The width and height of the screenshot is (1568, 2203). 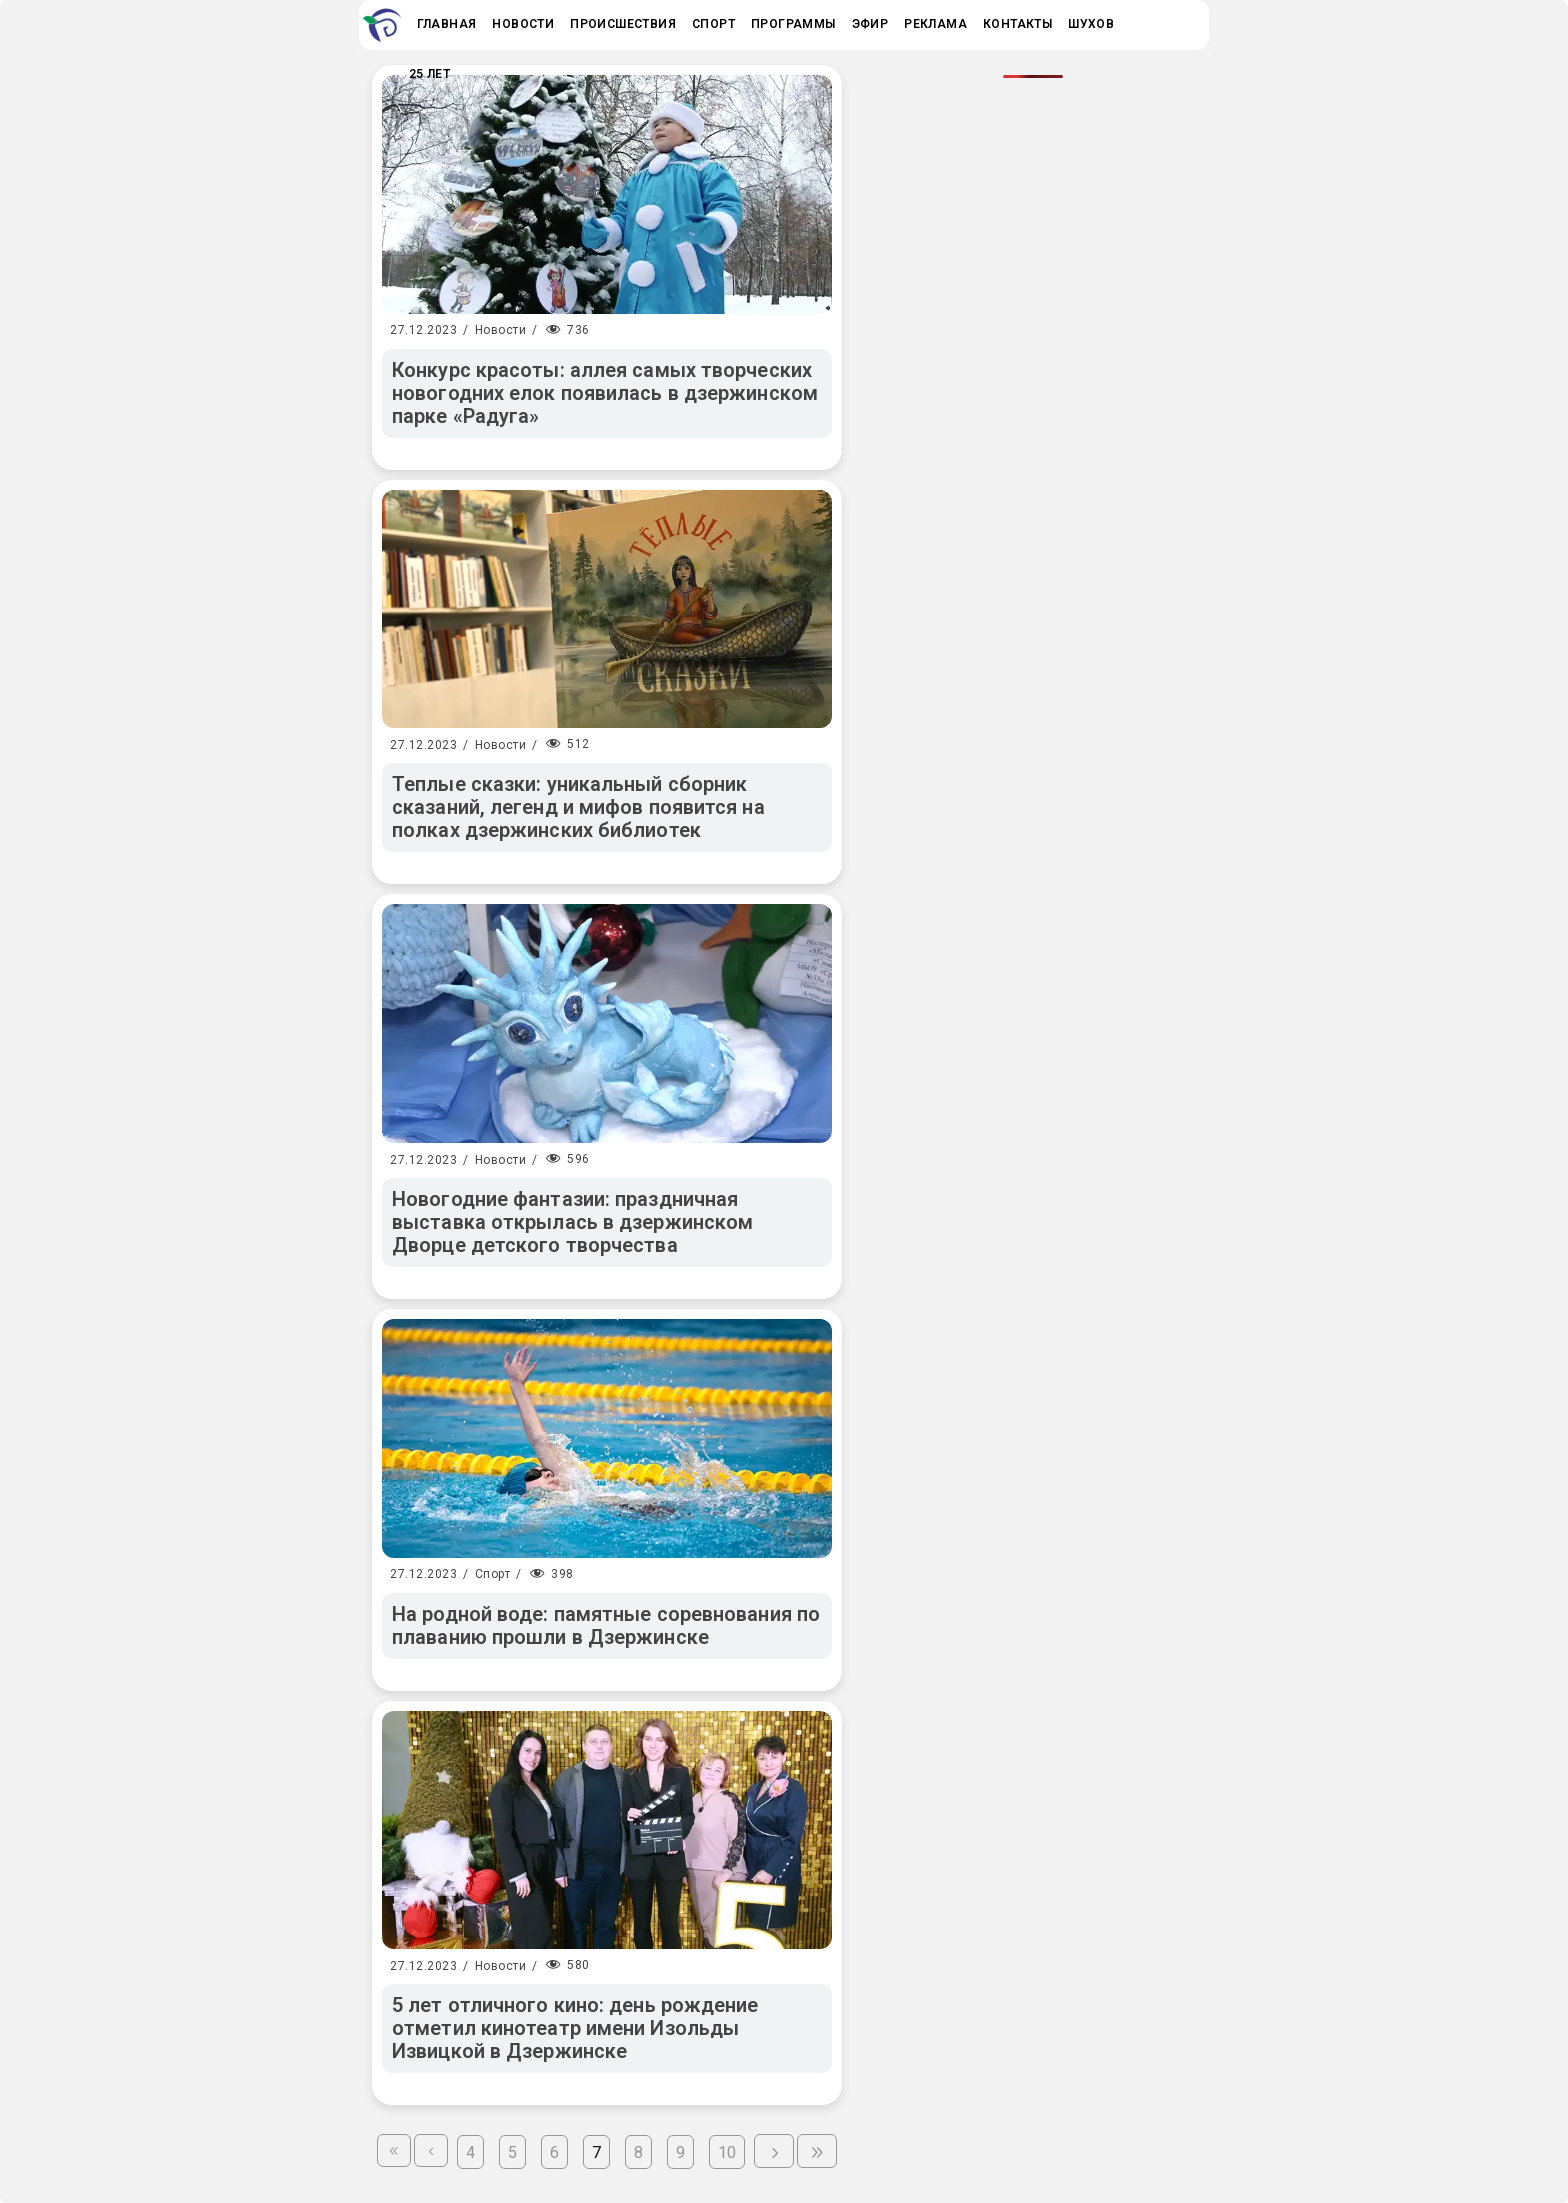 What do you see at coordinates (575, 2028) in the screenshot?
I see `5 лет отличного кино: день рождение отметил кинотеатр имени Изольды Извицкой в Дзержинске` at bounding box center [575, 2028].